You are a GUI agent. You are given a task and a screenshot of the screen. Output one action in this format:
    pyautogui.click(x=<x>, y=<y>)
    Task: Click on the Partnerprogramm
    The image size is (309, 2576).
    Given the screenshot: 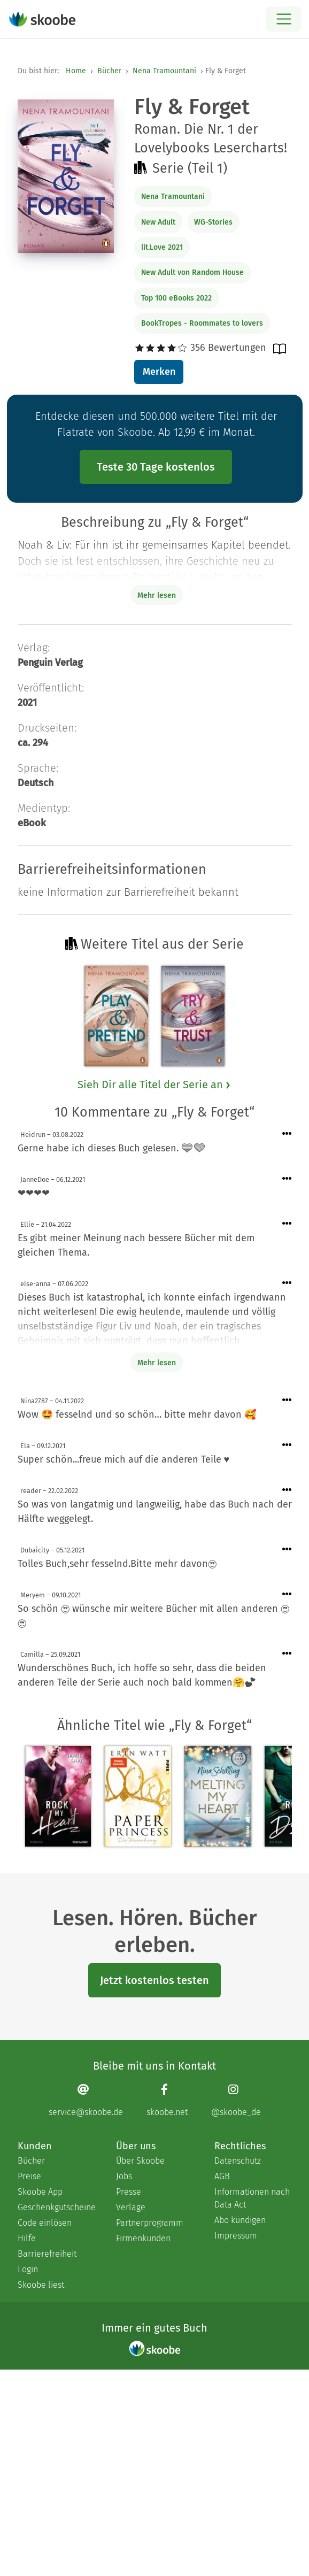 What is the action you would take?
    pyautogui.click(x=149, y=2223)
    